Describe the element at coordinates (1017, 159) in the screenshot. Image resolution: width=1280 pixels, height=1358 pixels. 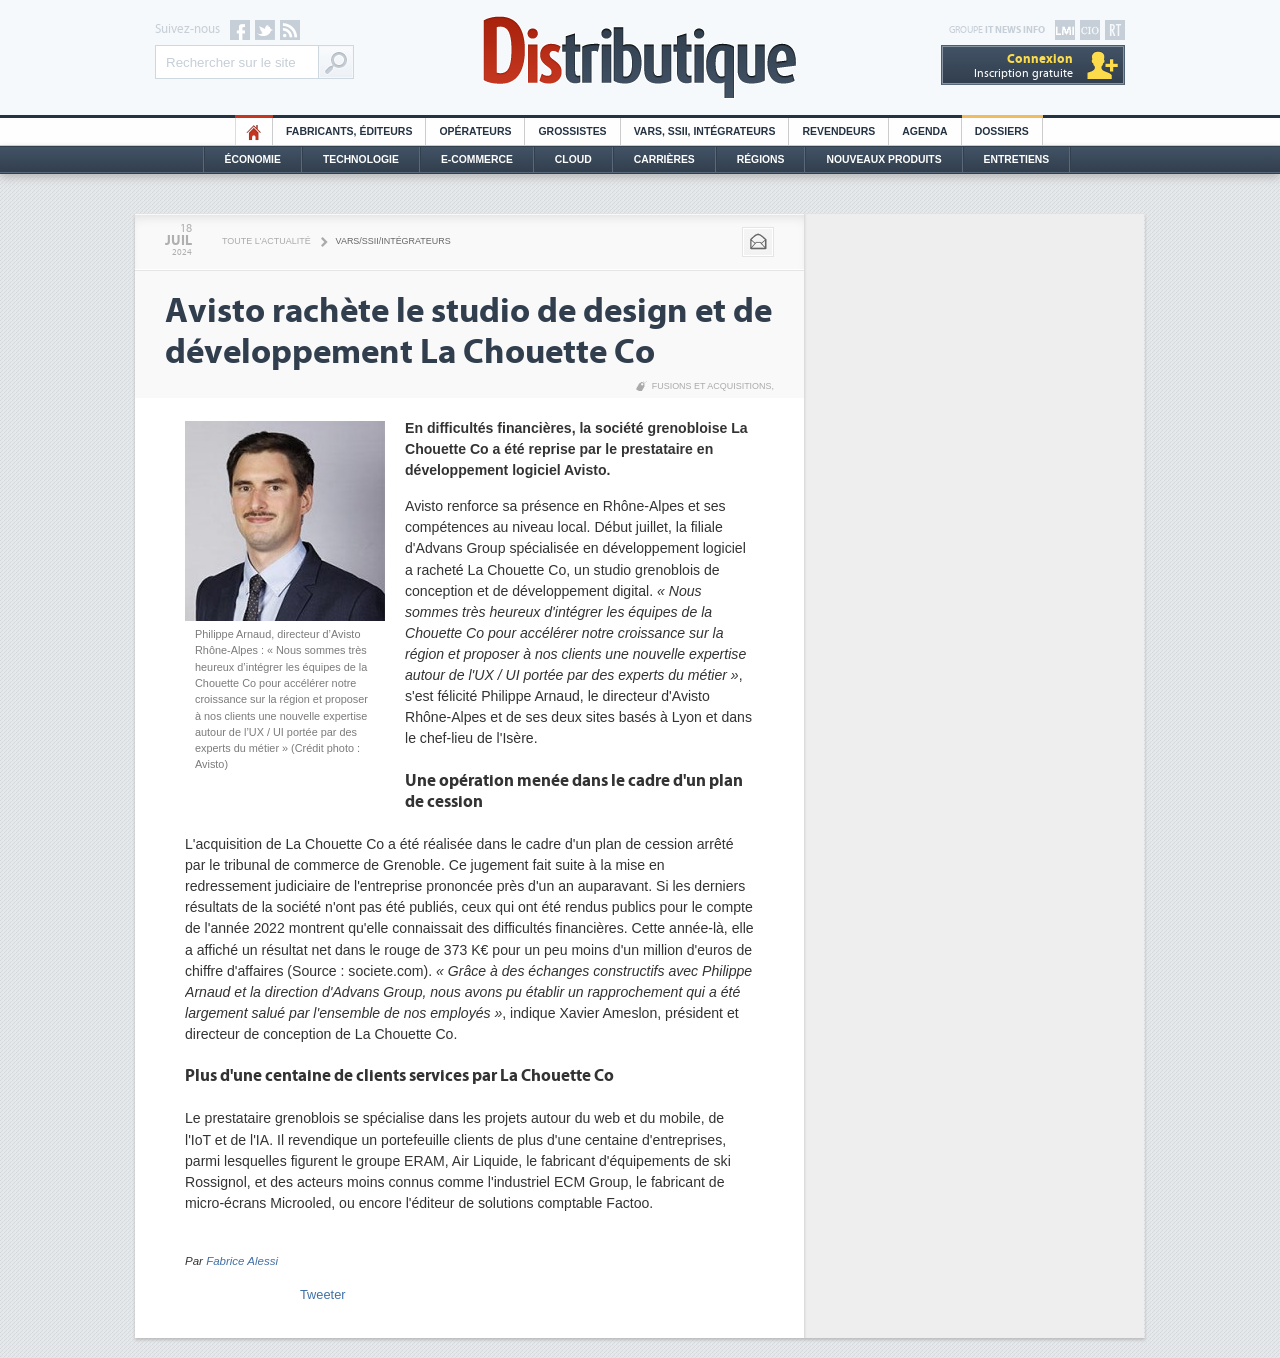
I see `Entretiens` at that location.